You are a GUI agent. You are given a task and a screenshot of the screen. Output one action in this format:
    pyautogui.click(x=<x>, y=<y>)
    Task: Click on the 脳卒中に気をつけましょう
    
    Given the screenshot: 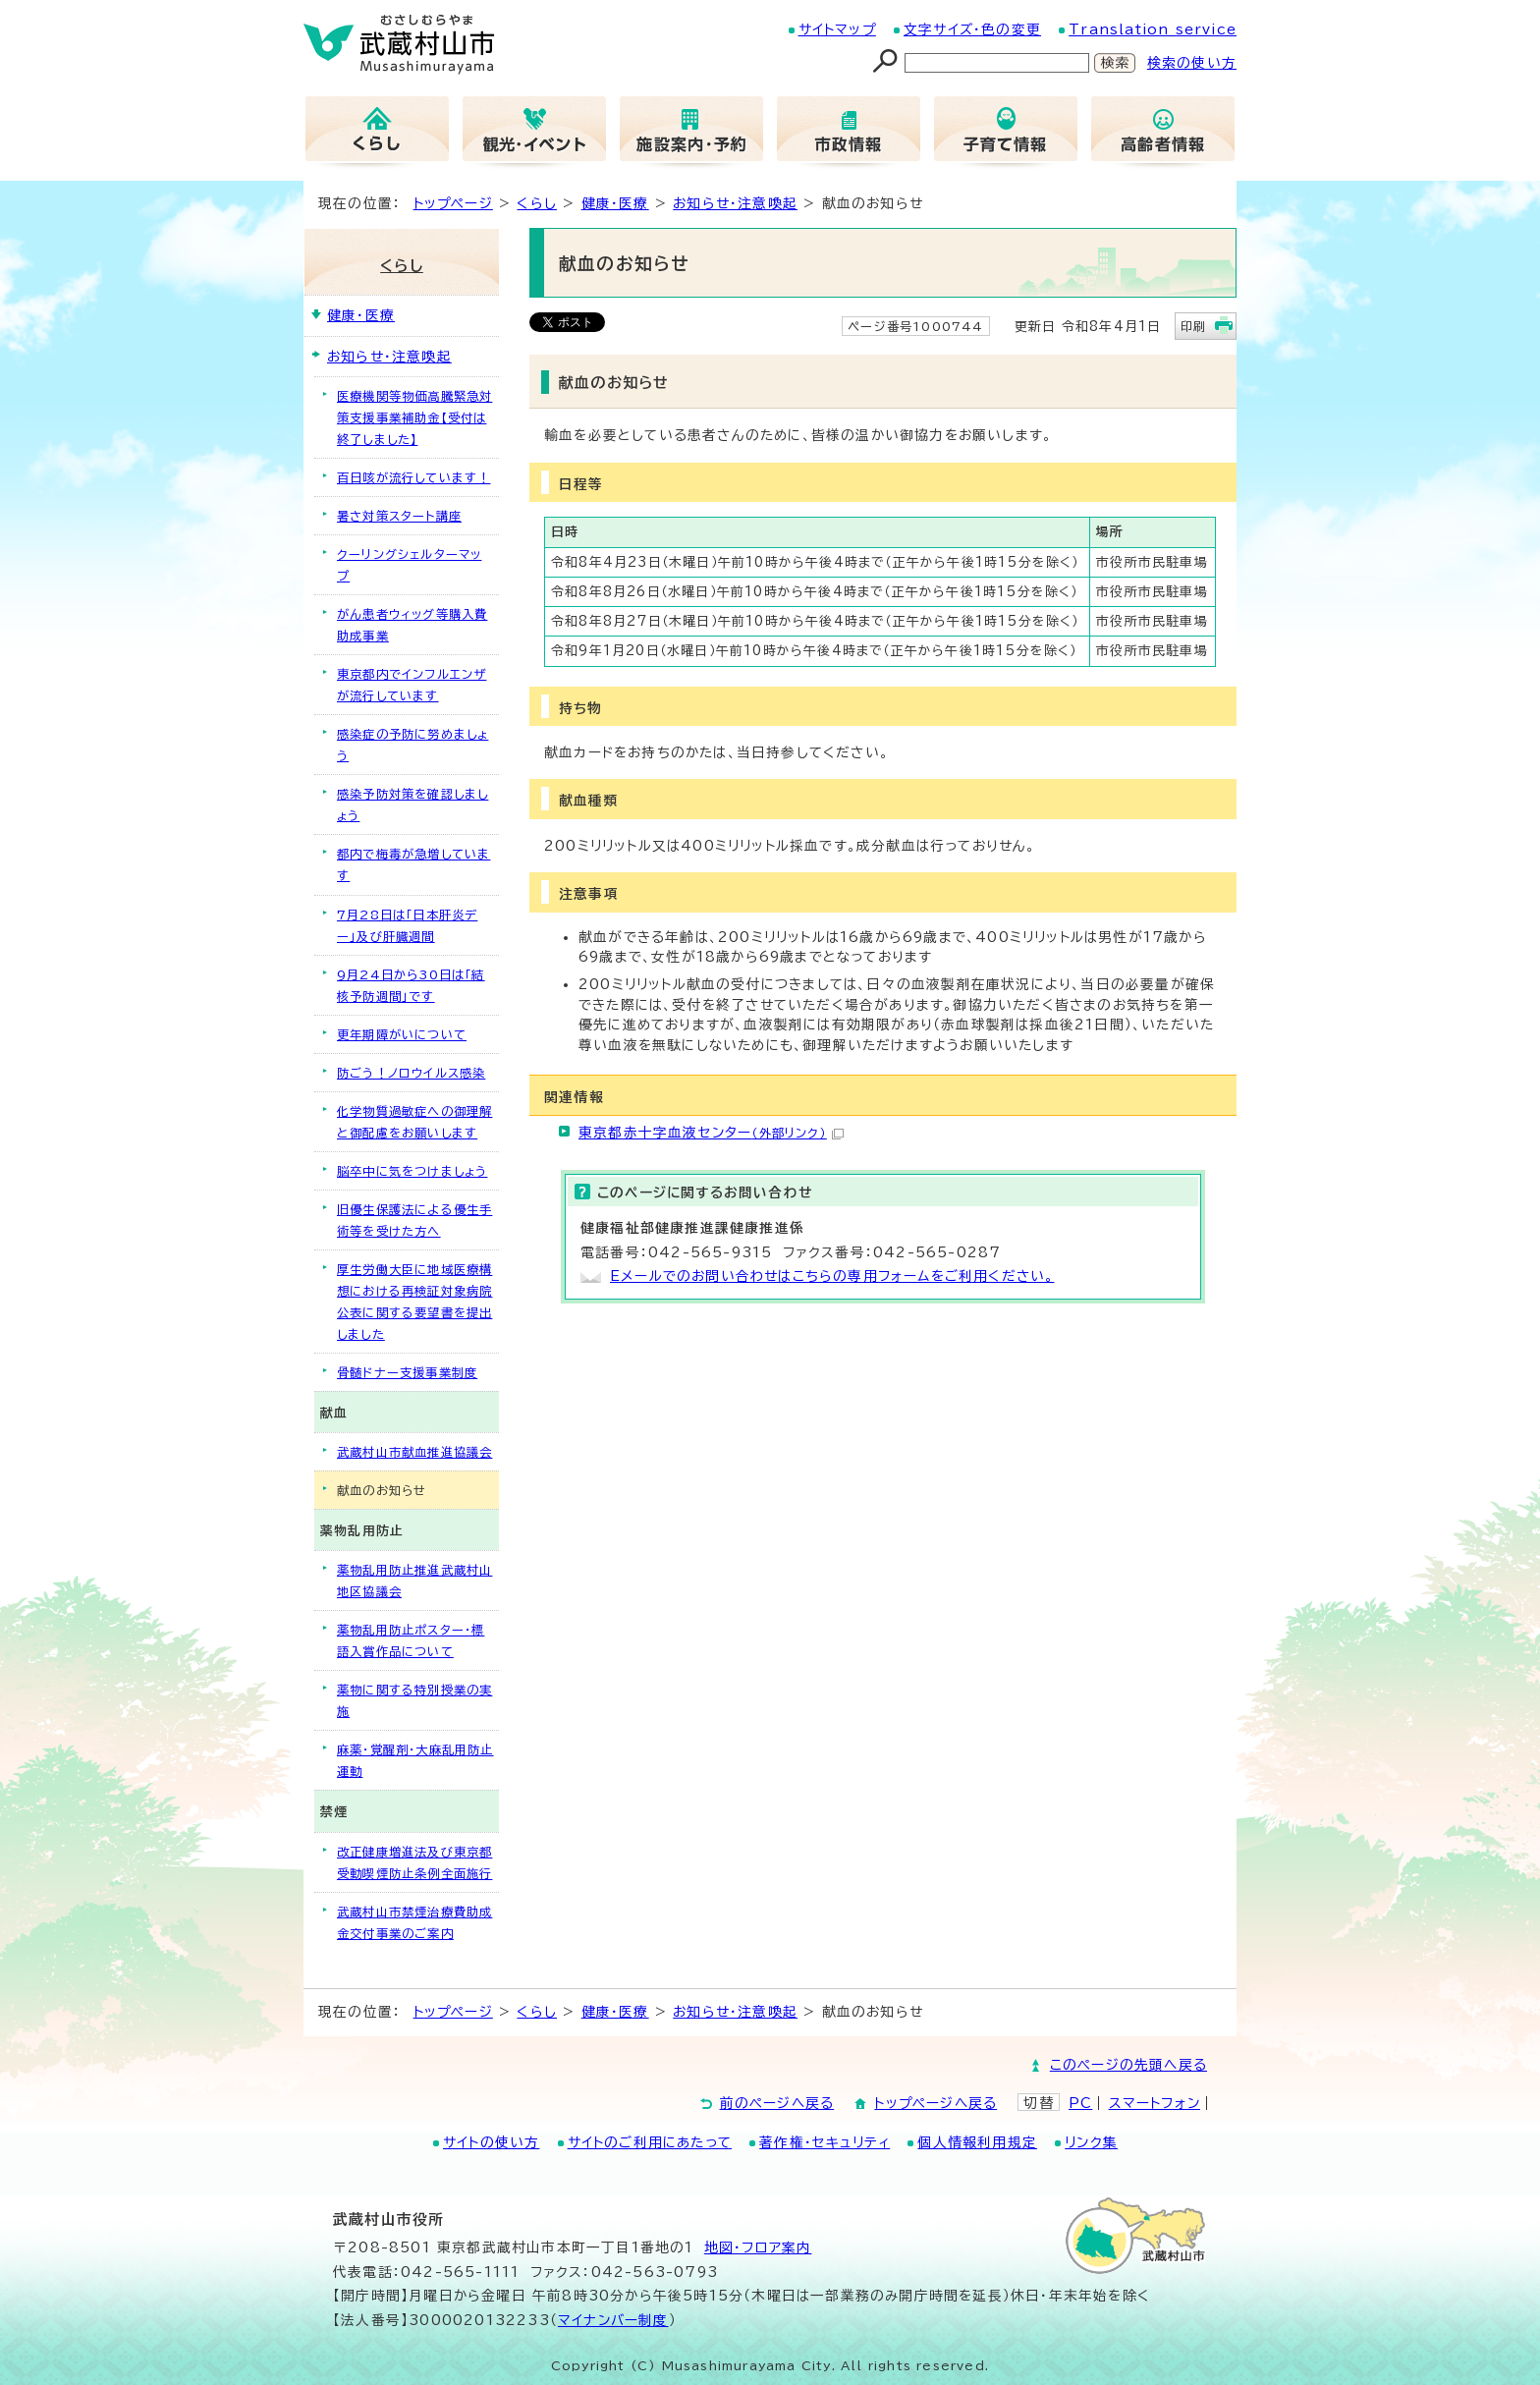 What is the action you would take?
    pyautogui.click(x=412, y=1171)
    